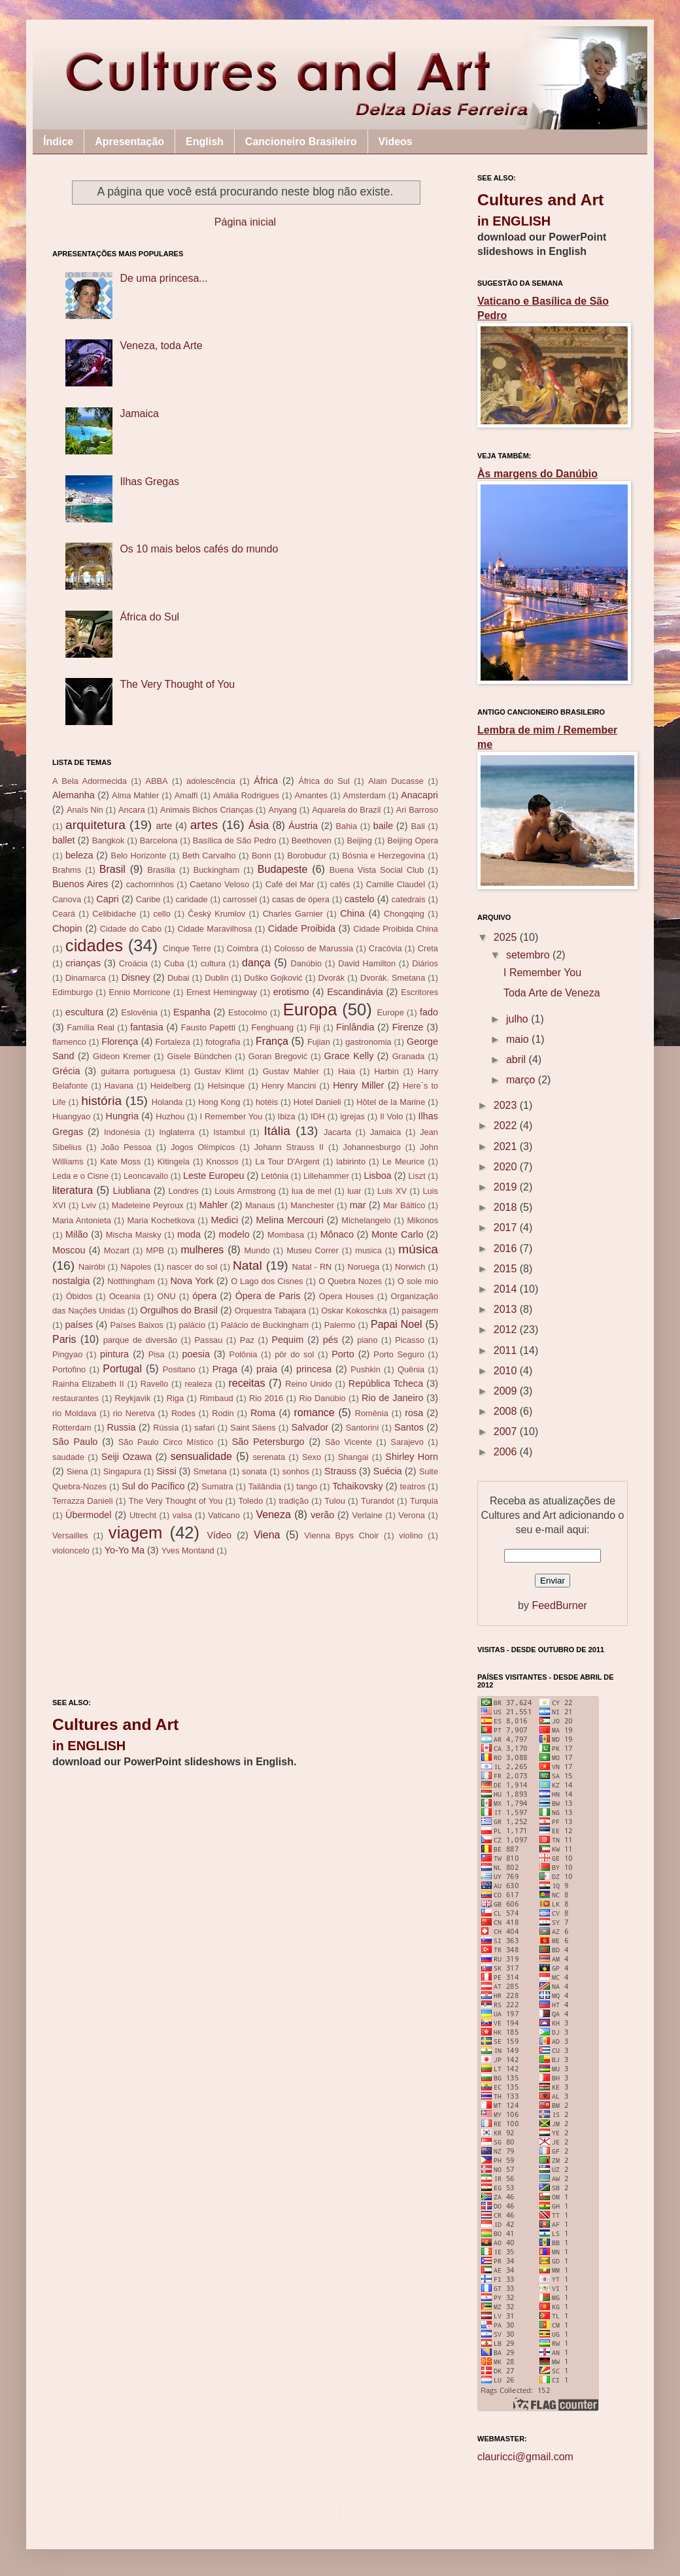 The width and height of the screenshot is (680, 2576). Describe the element at coordinates (396, 781) in the screenshot. I see `Alain Ducasse` at that location.